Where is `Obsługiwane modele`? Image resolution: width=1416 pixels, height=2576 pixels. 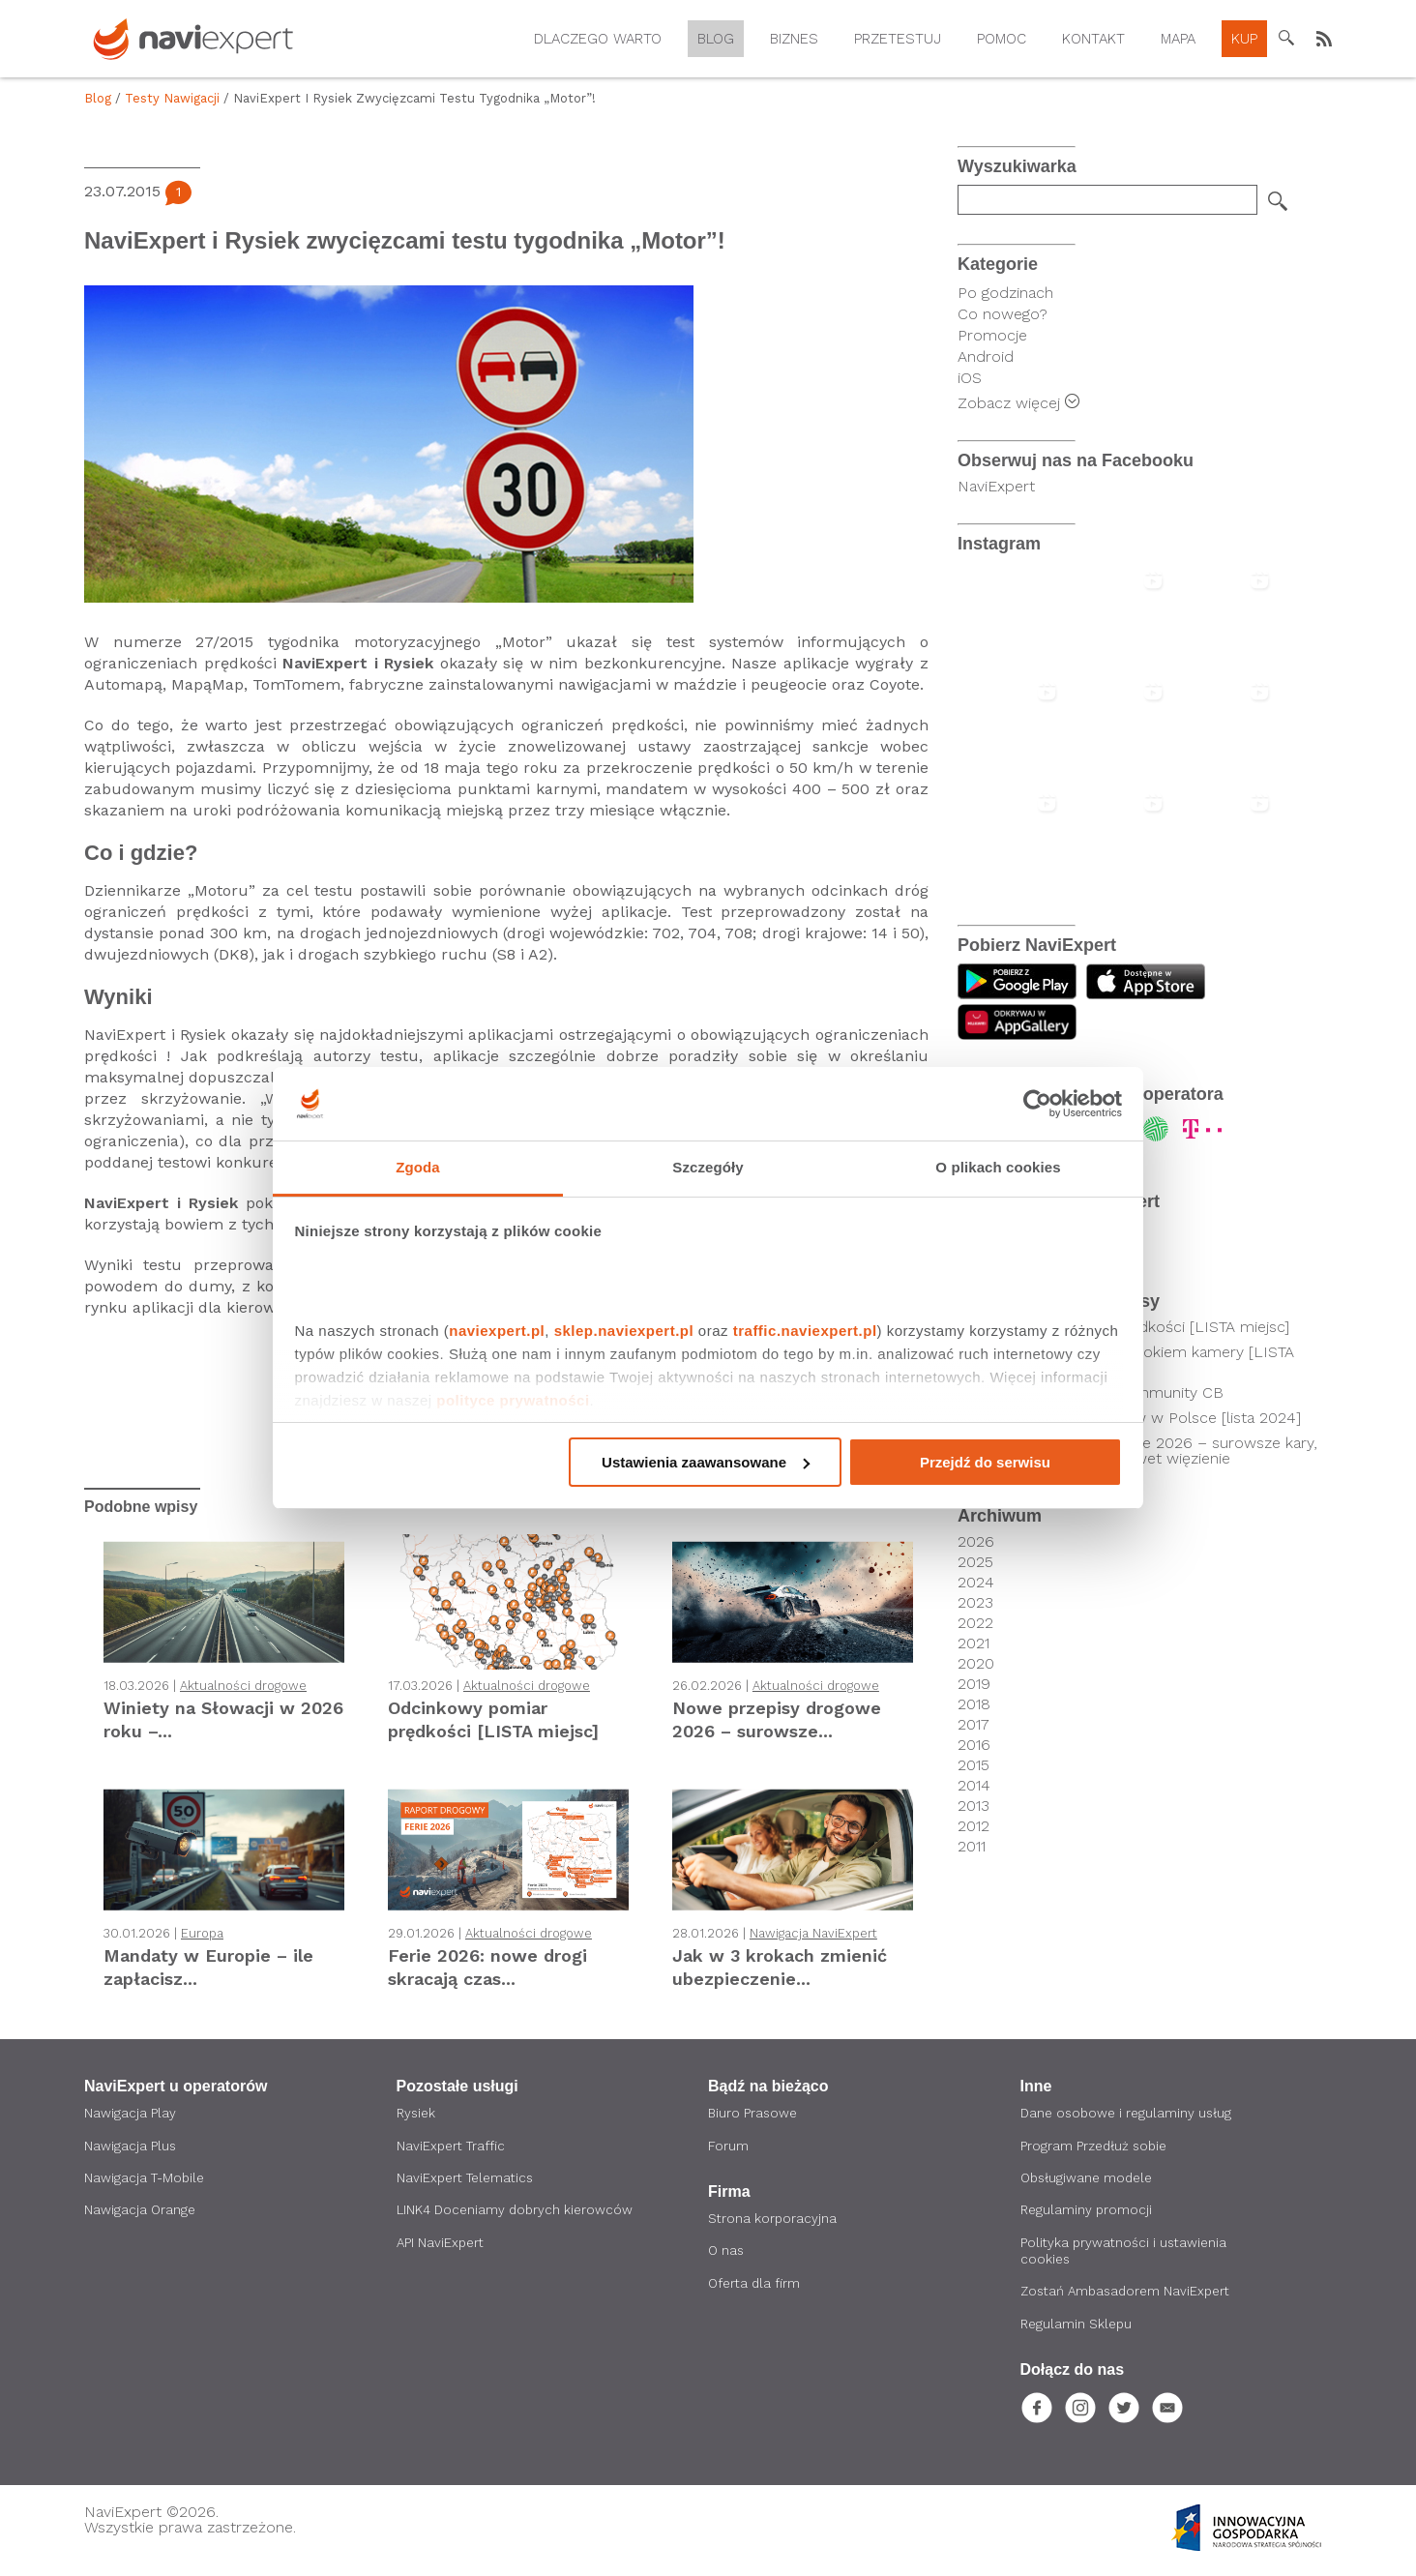 Obsługiwane modele is located at coordinates (1090, 2179).